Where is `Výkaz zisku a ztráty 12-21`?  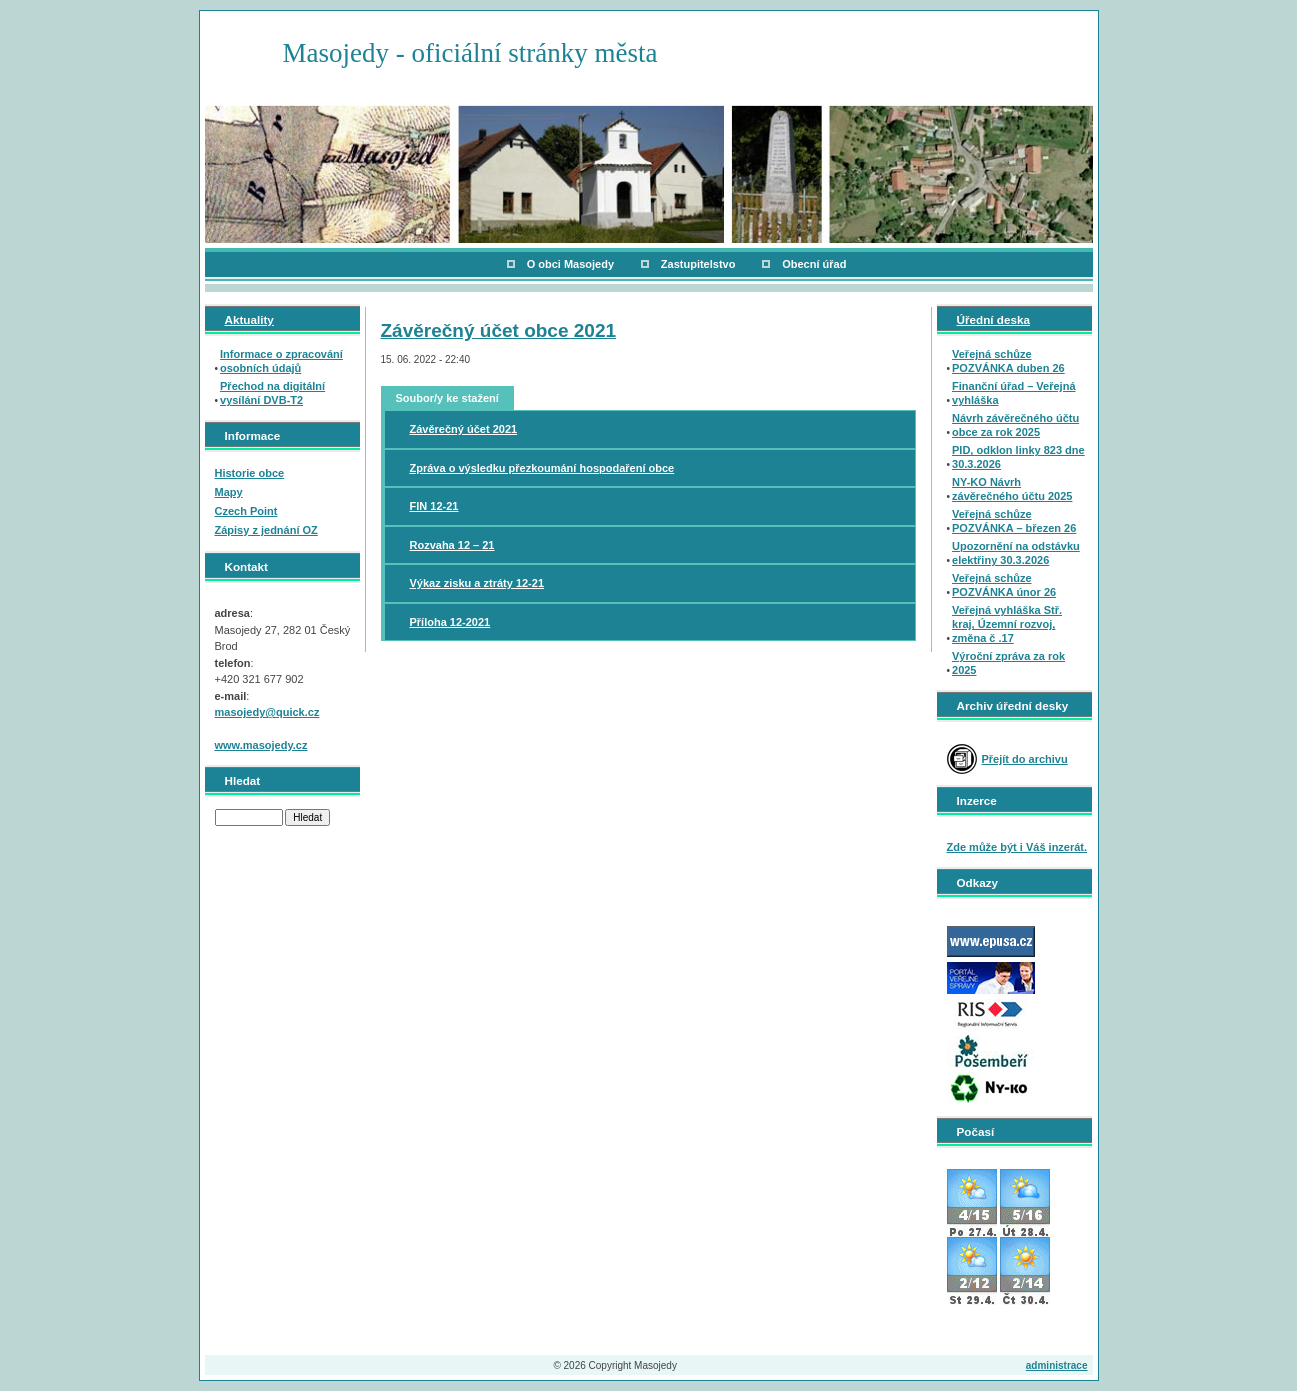 Výkaz zisku a ztráty 12-21 is located at coordinates (477, 583).